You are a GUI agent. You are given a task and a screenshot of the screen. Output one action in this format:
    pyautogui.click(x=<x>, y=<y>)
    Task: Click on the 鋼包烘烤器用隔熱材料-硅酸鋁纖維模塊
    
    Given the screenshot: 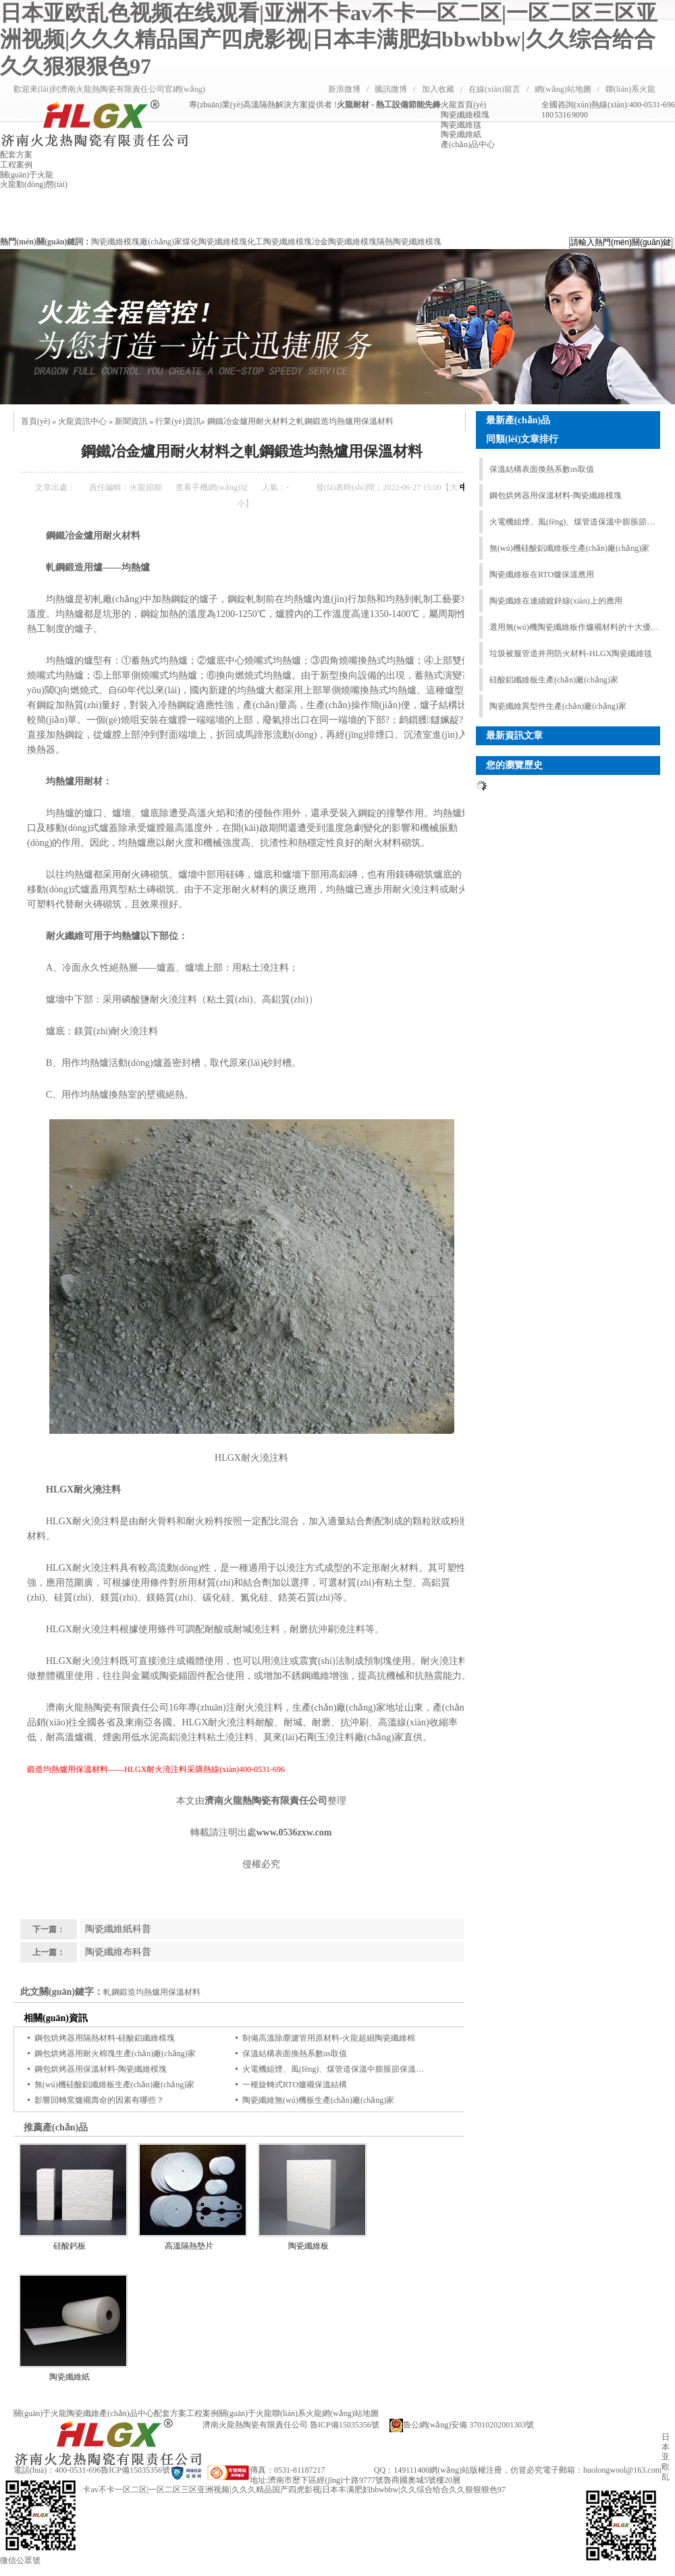 What is the action you would take?
    pyautogui.click(x=104, y=2038)
    